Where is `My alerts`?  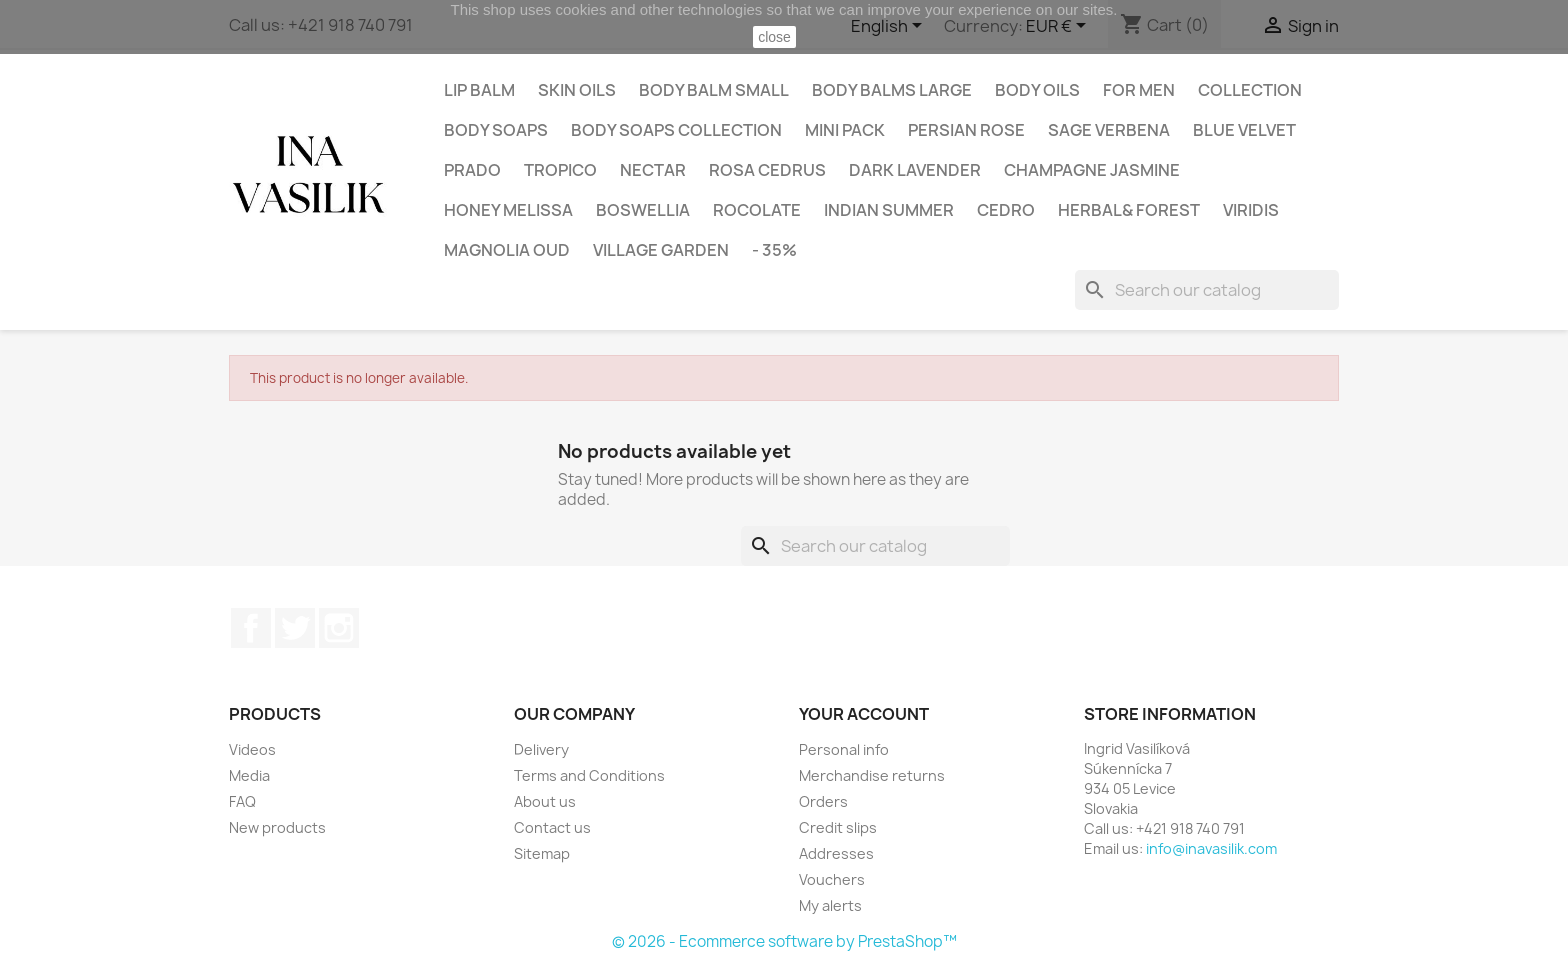 My alerts is located at coordinates (830, 905).